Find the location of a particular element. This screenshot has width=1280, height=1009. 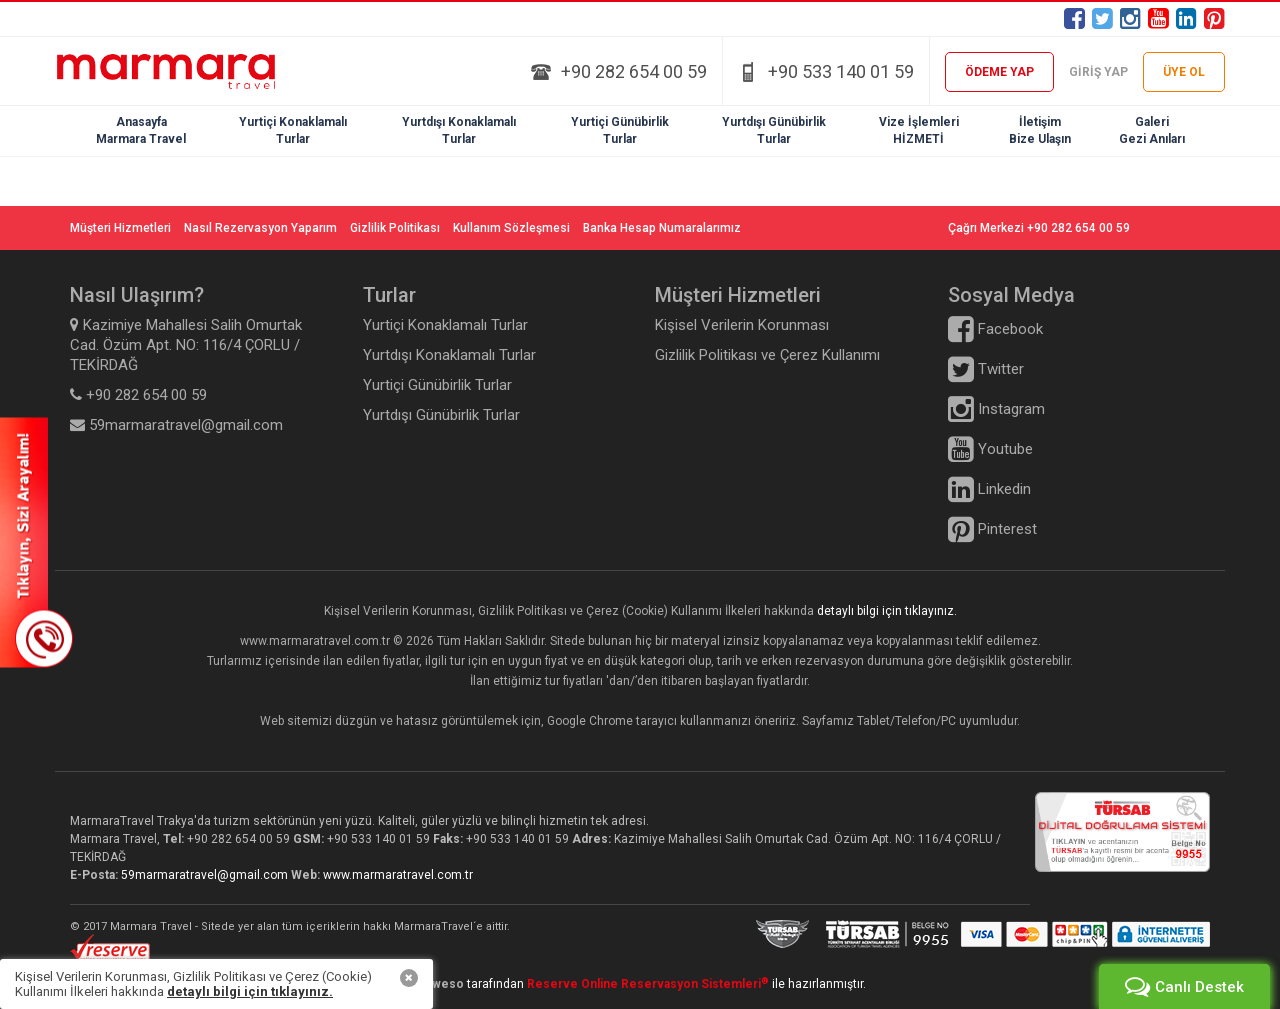

Müşteri Hizmetleri is located at coordinates (120, 228).